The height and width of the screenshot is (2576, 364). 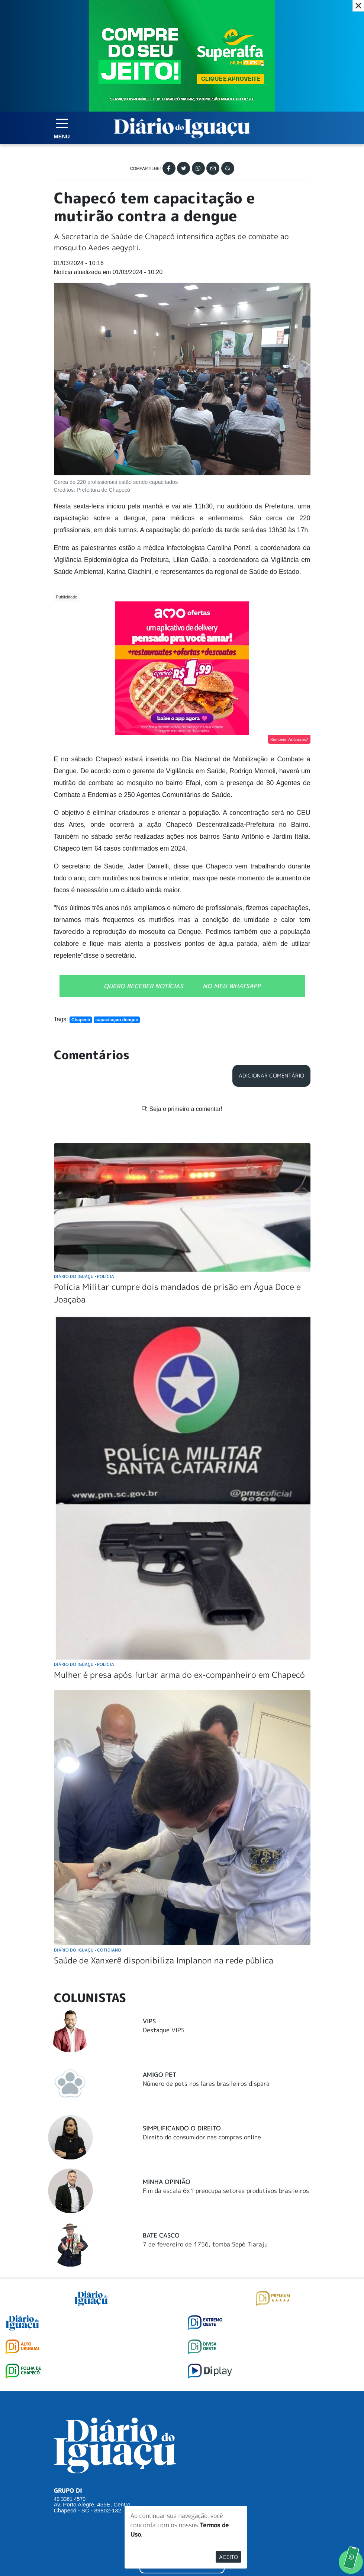 What do you see at coordinates (206, 1971) in the screenshot?
I see `Número de pets nos lares brasileiros dispara` at bounding box center [206, 1971].